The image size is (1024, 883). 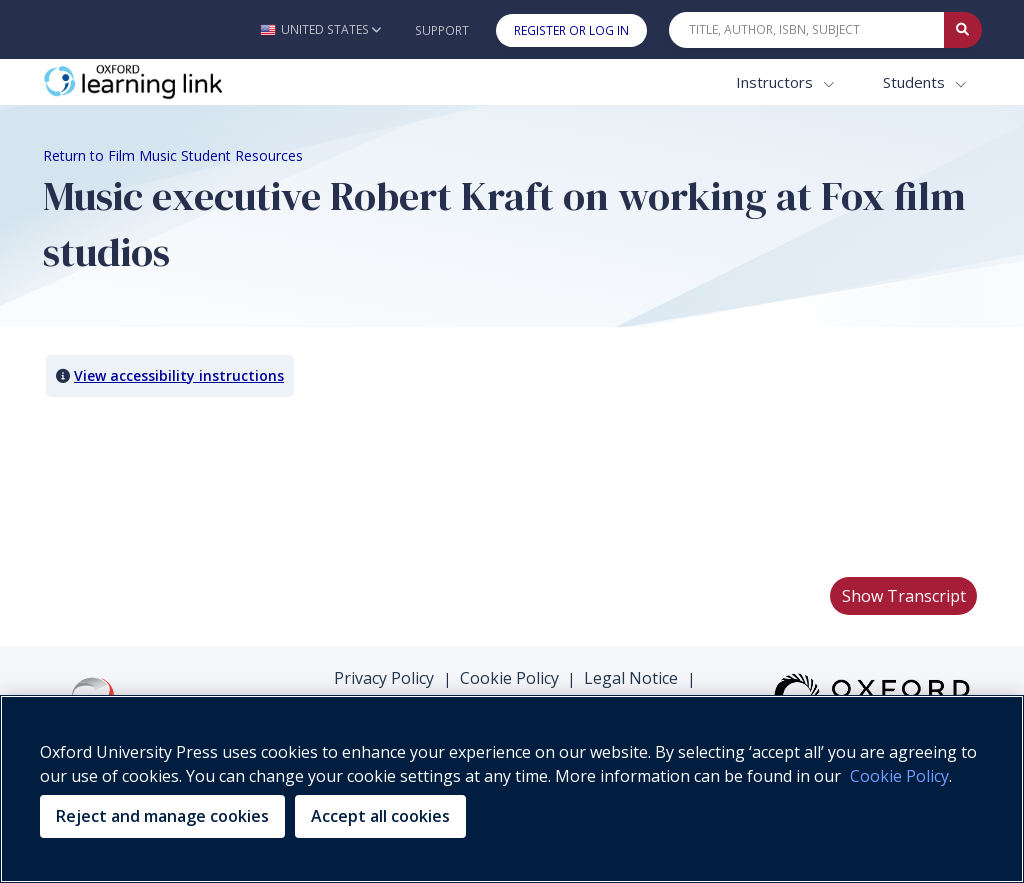 What do you see at coordinates (442, 30) in the screenshot?
I see `Support` at bounding box center [442, 30].